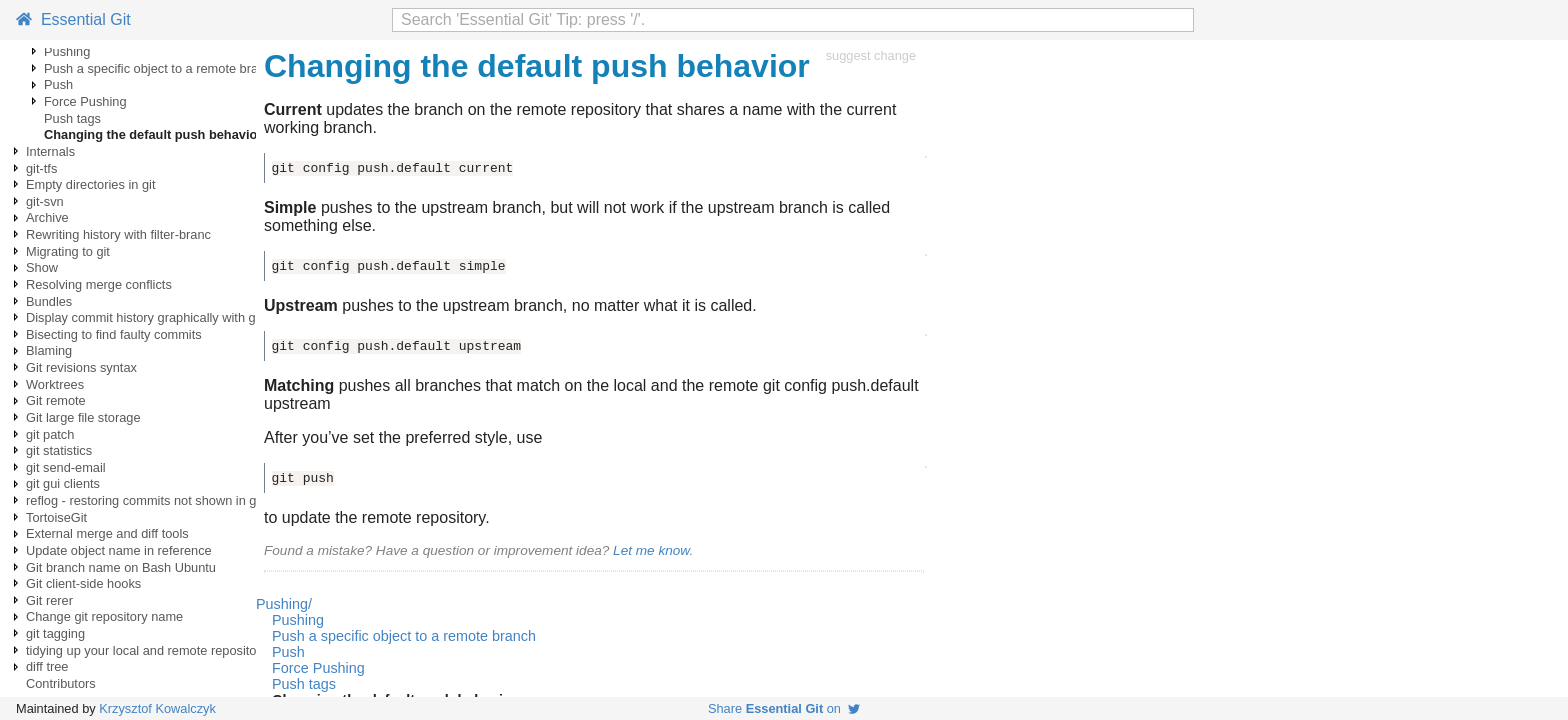 The height and width of the screenshot is (720, 1568). I want to click on Empty directories in git, so click(90, 184).